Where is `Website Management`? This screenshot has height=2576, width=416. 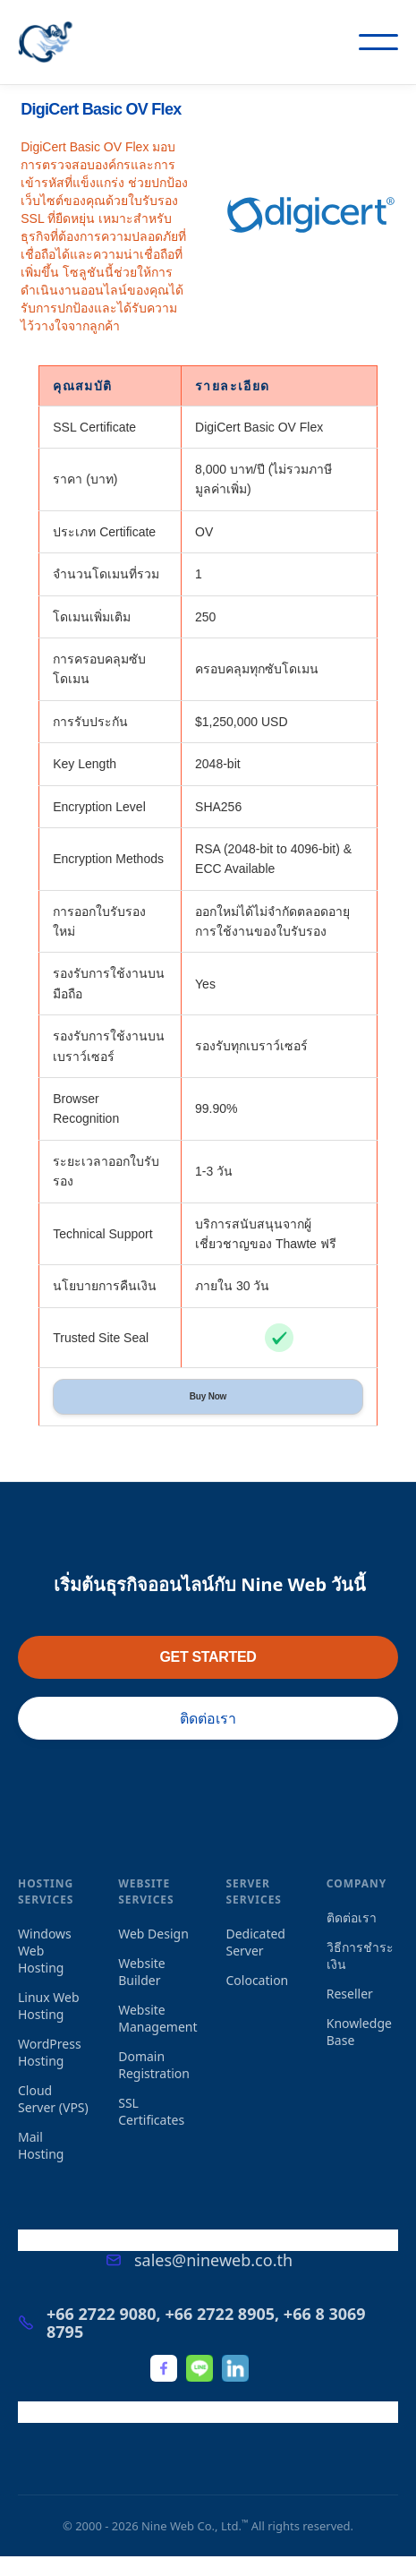
Website Management is located at coordinates (157, 2018).